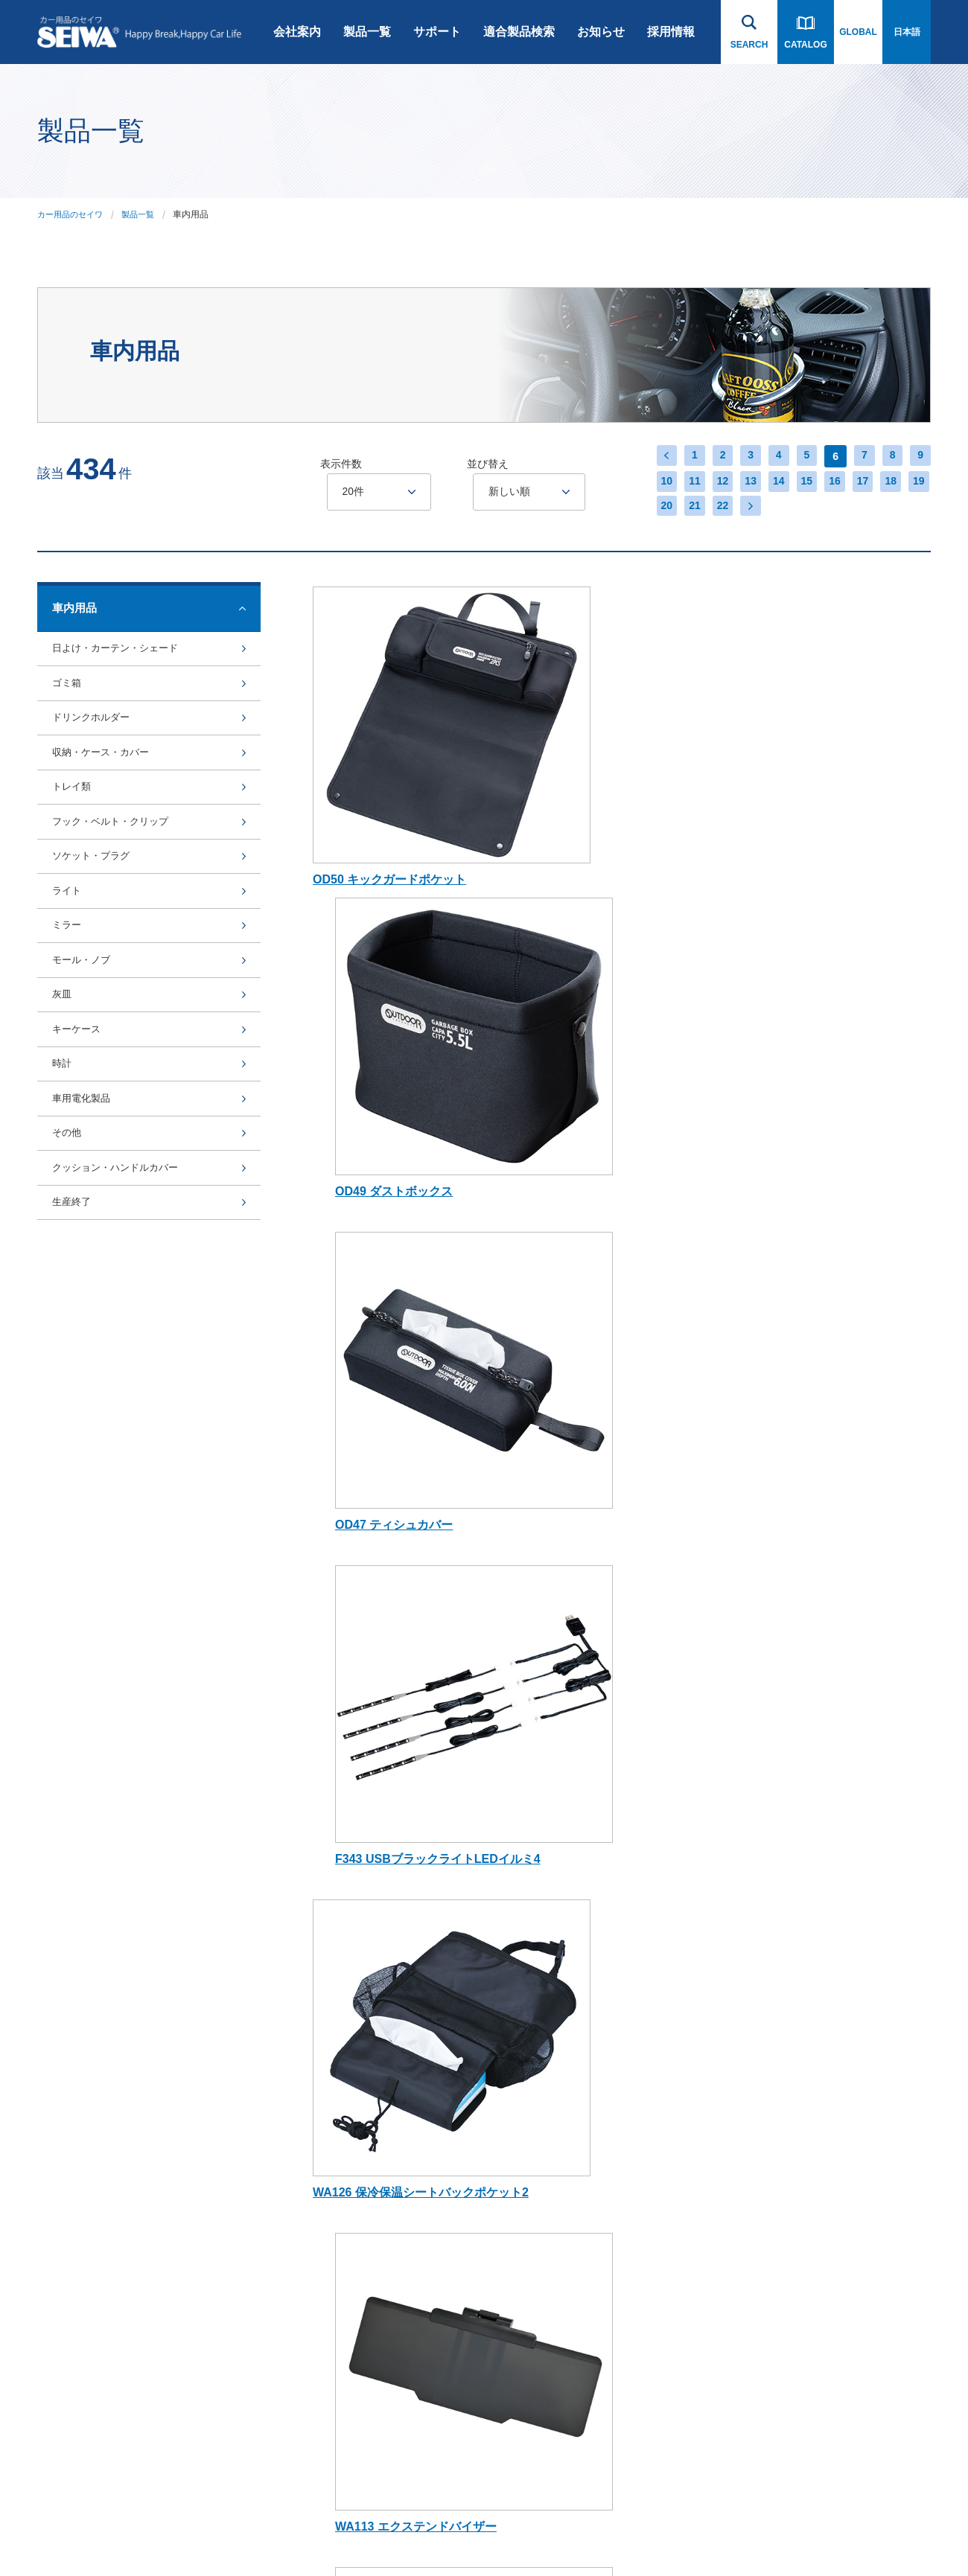 Image resolution: width=968 pixels, height=2576 pixels. Describe the element at coordinates (73, 214) in the screenshot. I see `カー用品のセイワ` at that location.